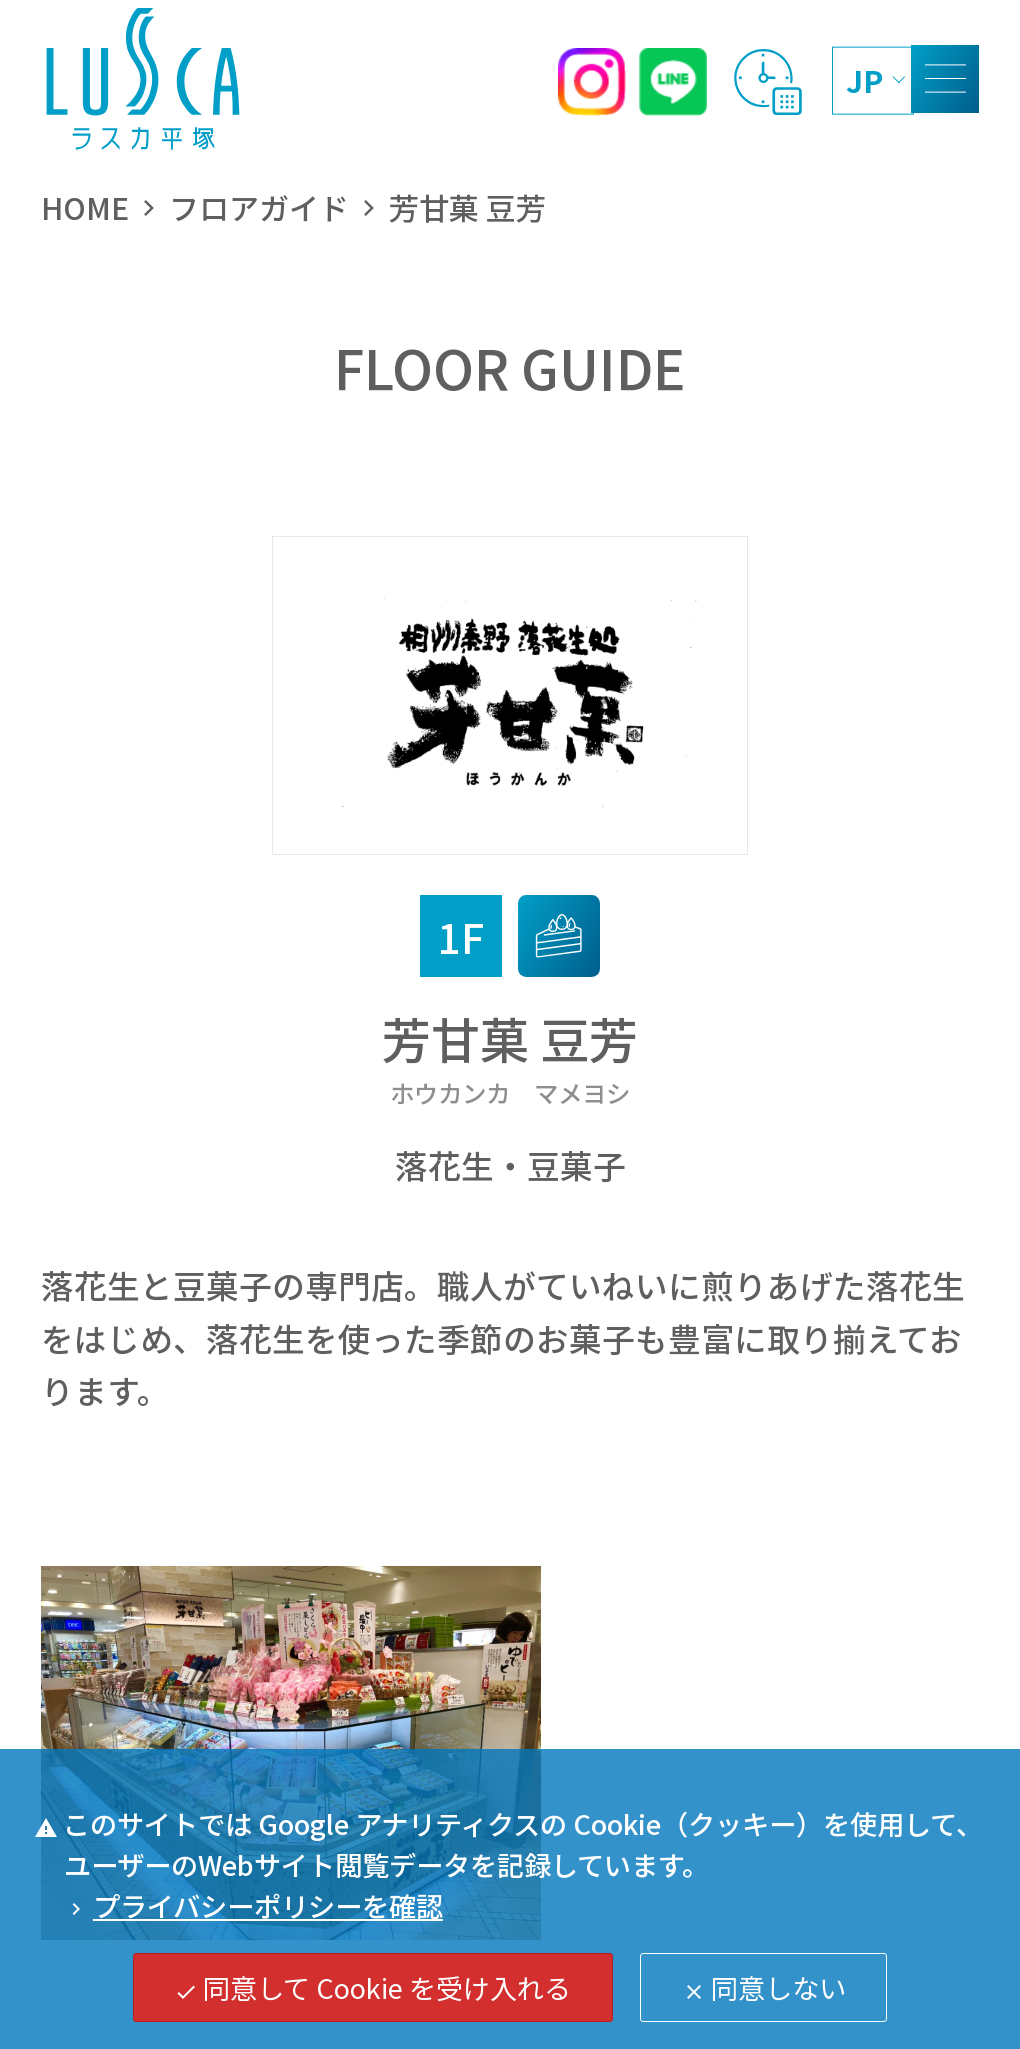  What do you see at coordinates (764, 1987) in the screenshot?
I see `同意しない` at bounding box center [764, 1987].